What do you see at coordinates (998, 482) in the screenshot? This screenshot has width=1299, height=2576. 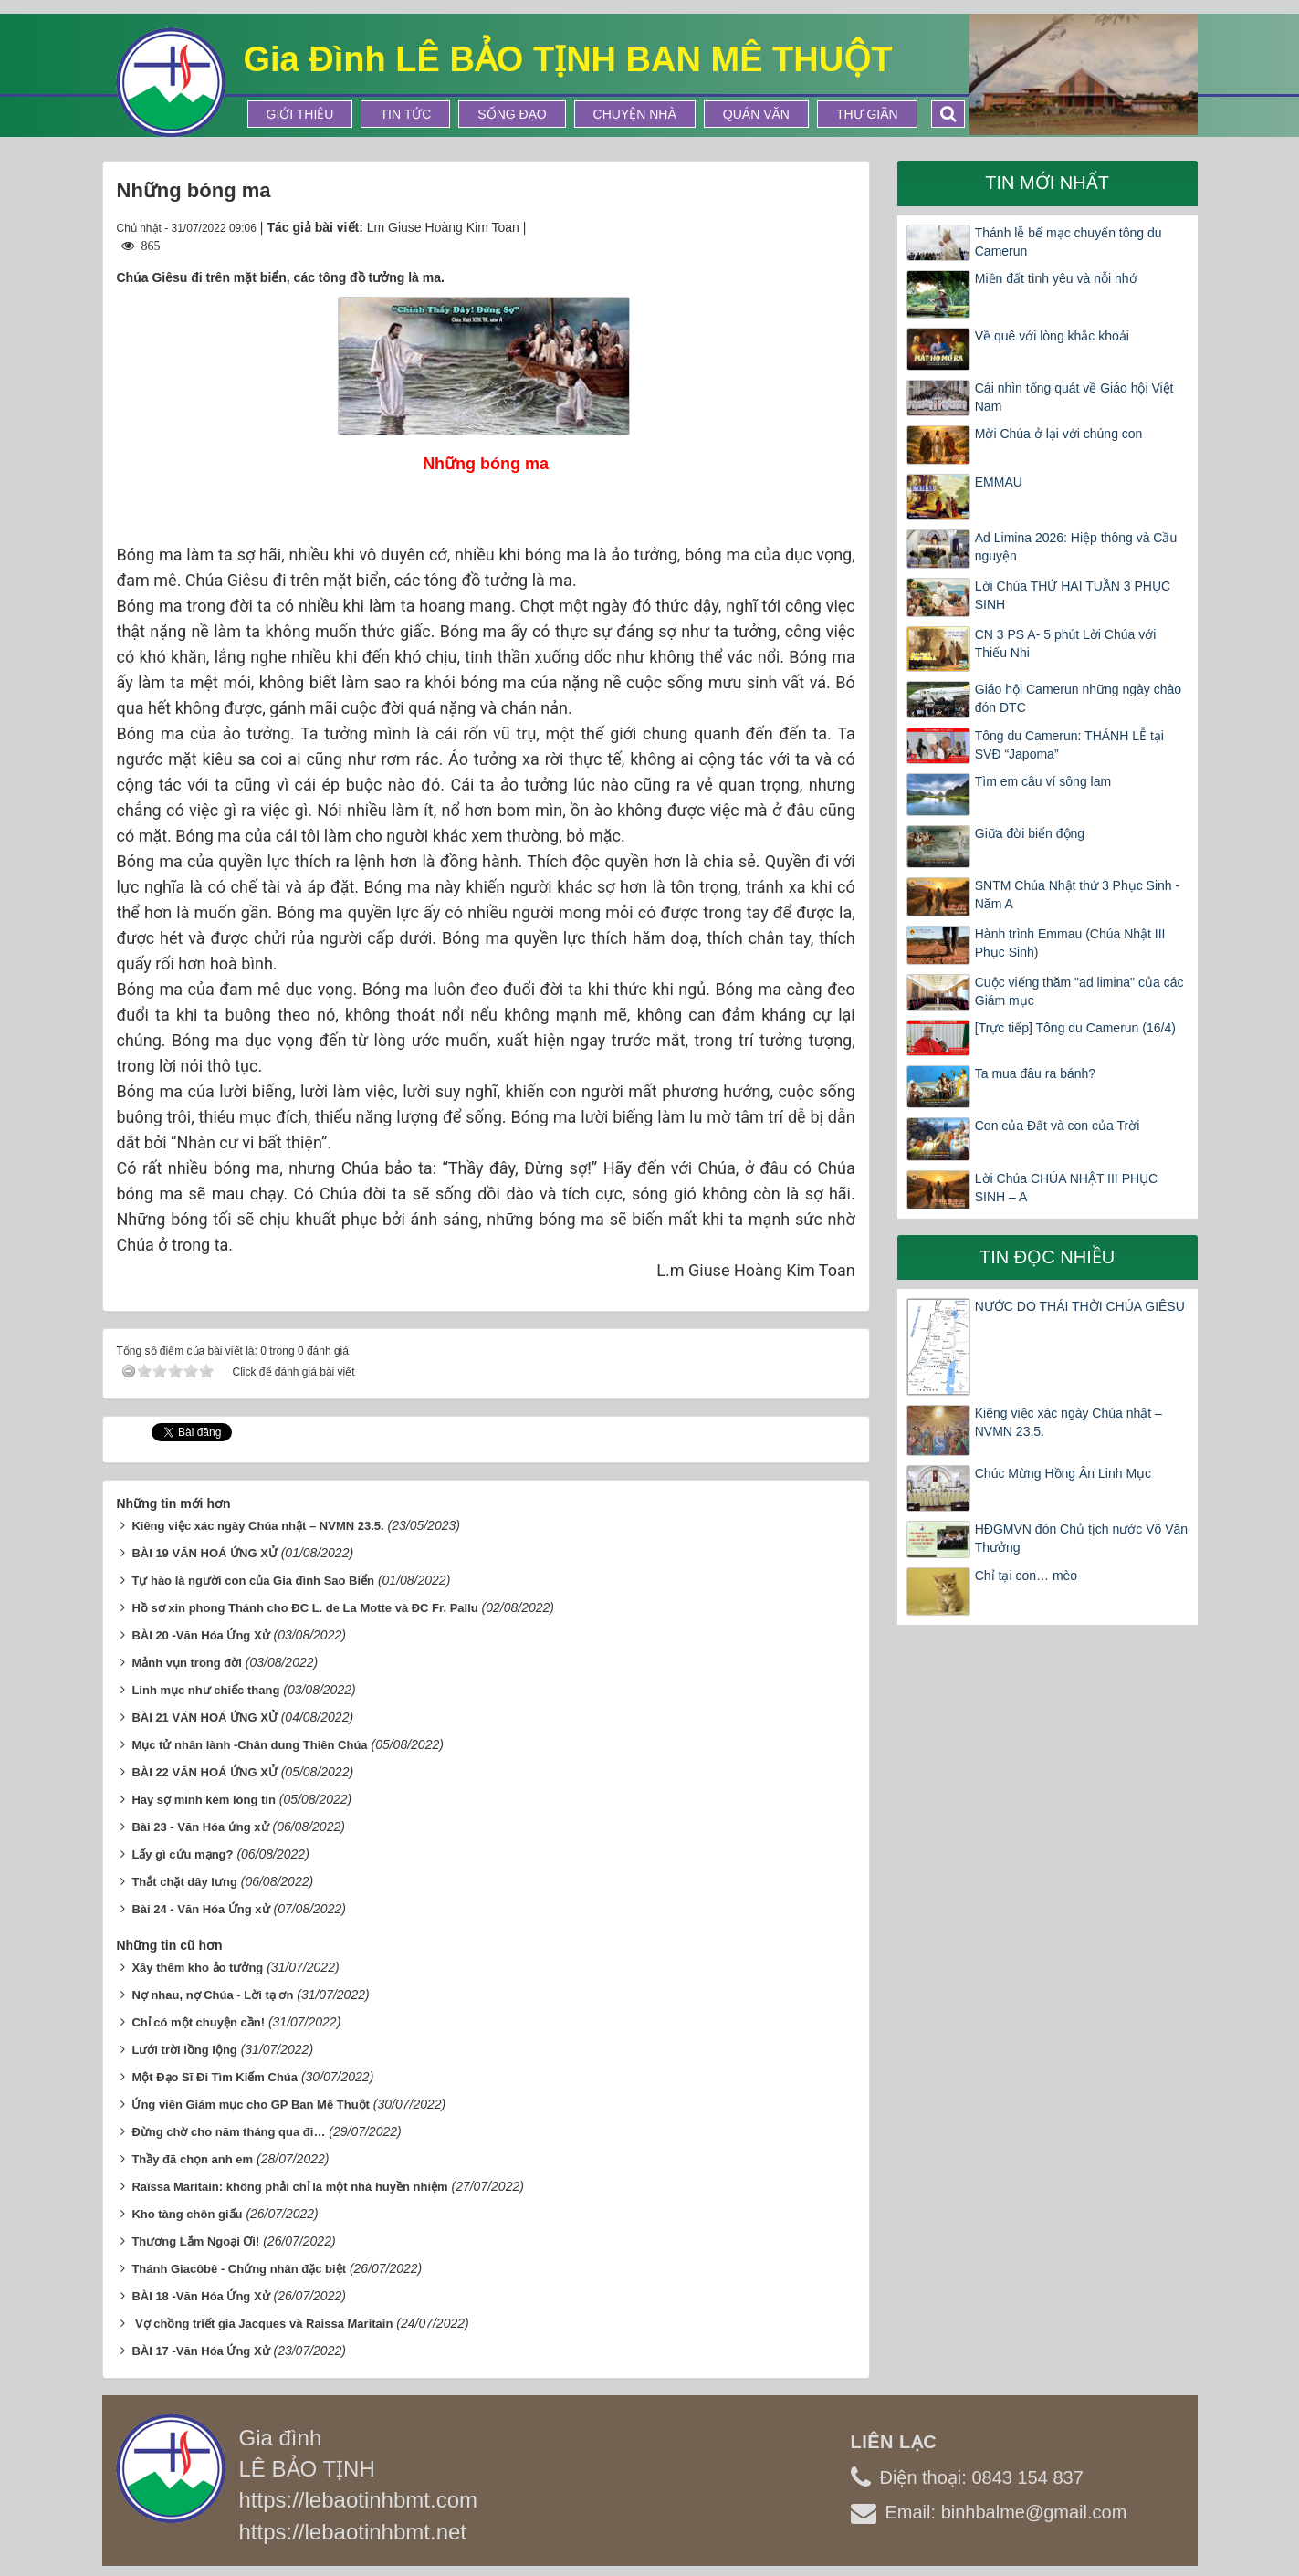 I see `EMMAU` at bounding box center [998, 482].